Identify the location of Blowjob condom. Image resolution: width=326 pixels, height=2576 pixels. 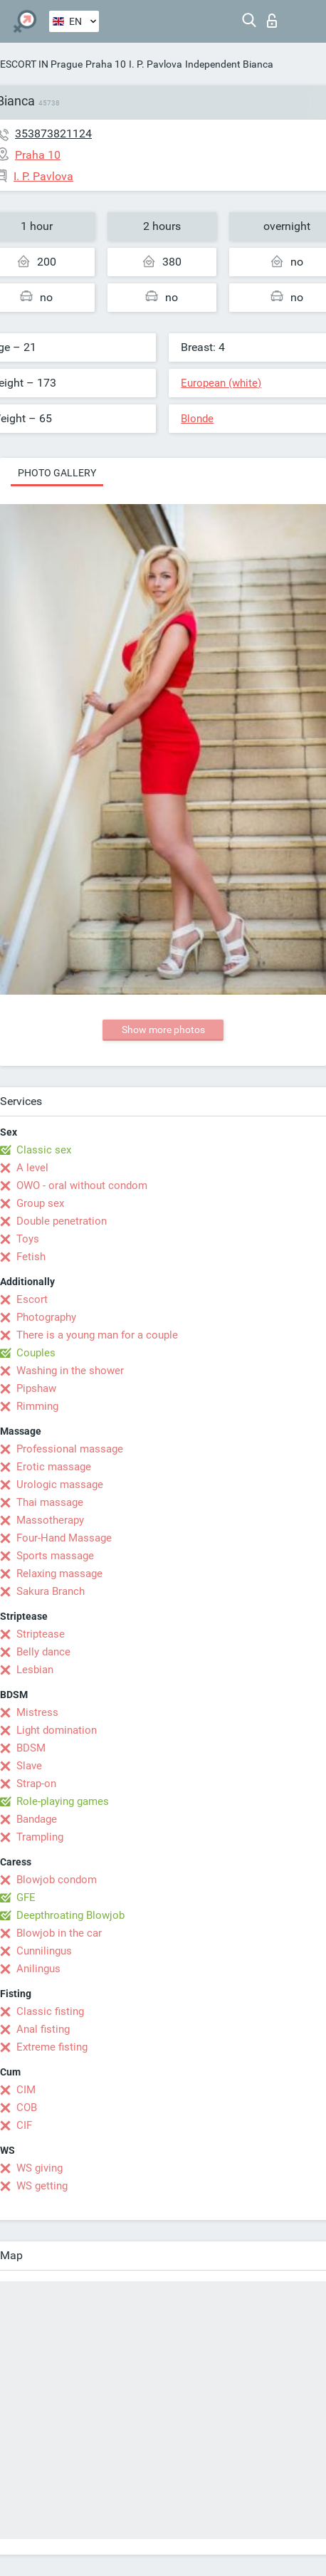
(56, 1879).